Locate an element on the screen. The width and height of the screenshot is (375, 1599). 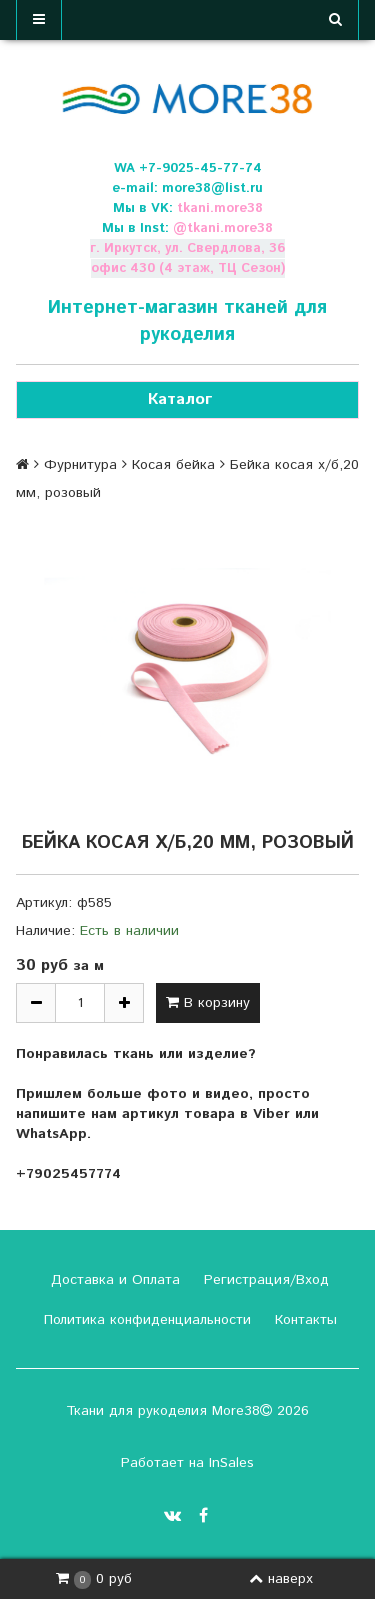
tkani.more38 is located at coordinates (220, 208).